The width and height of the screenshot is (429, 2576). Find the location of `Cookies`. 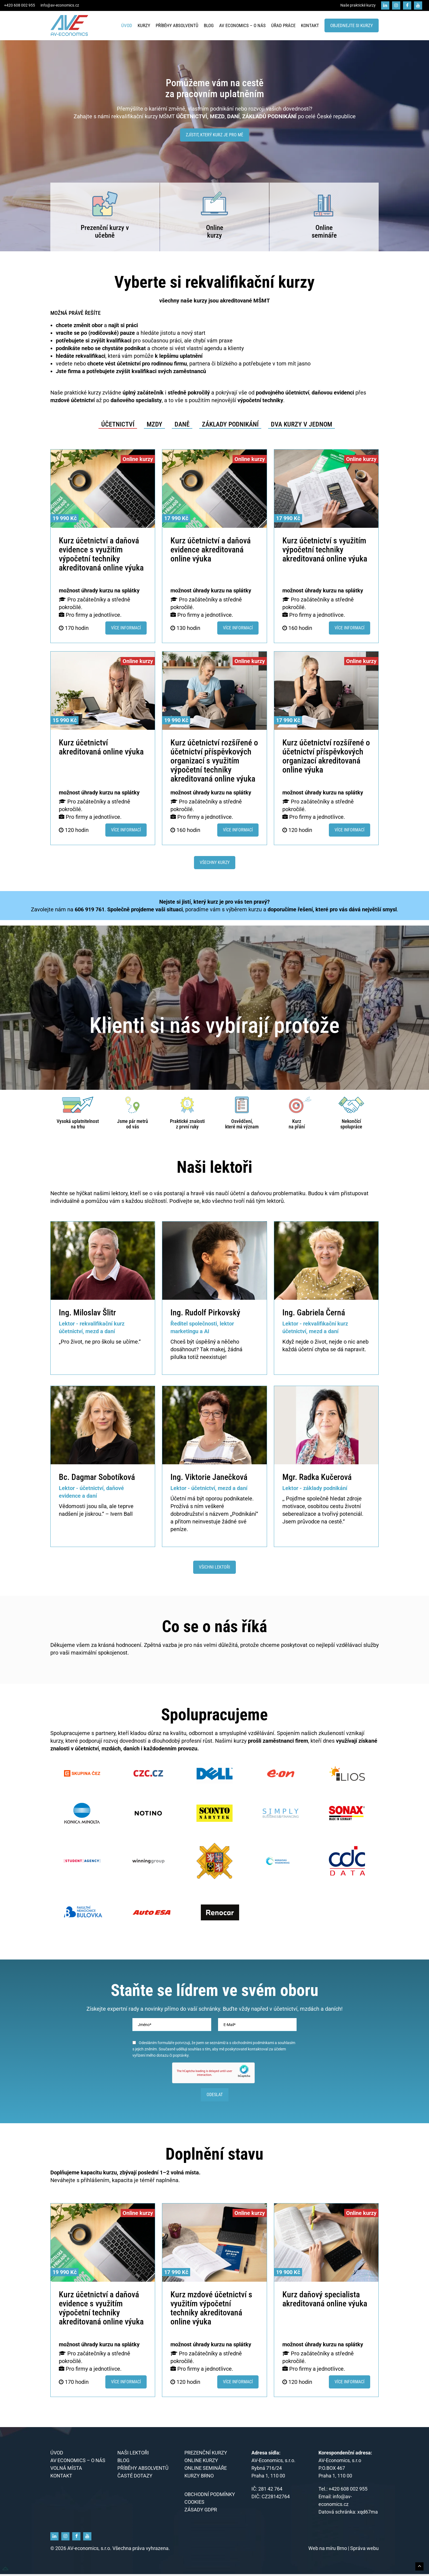

Cookies is located at coordinates (194, 2504).